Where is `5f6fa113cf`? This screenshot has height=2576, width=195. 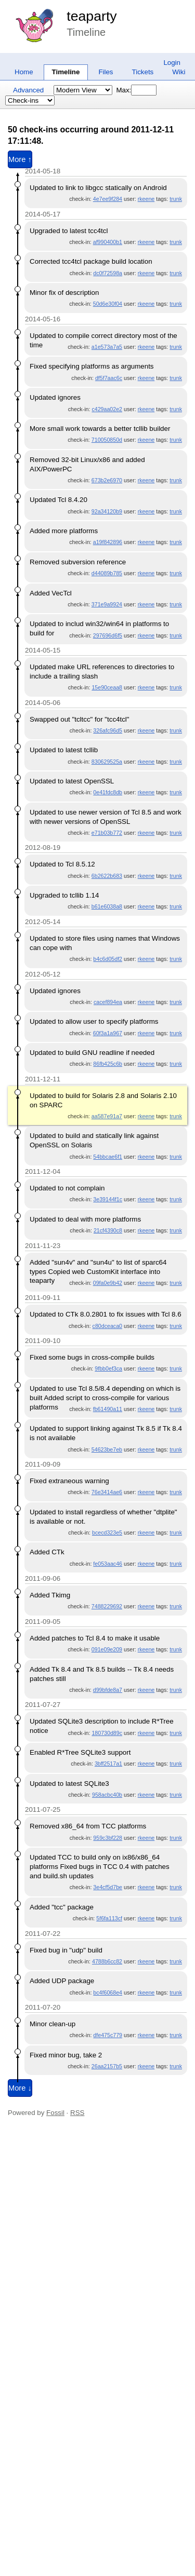
5f6fa113cf is located at coordinates (109, 1918).